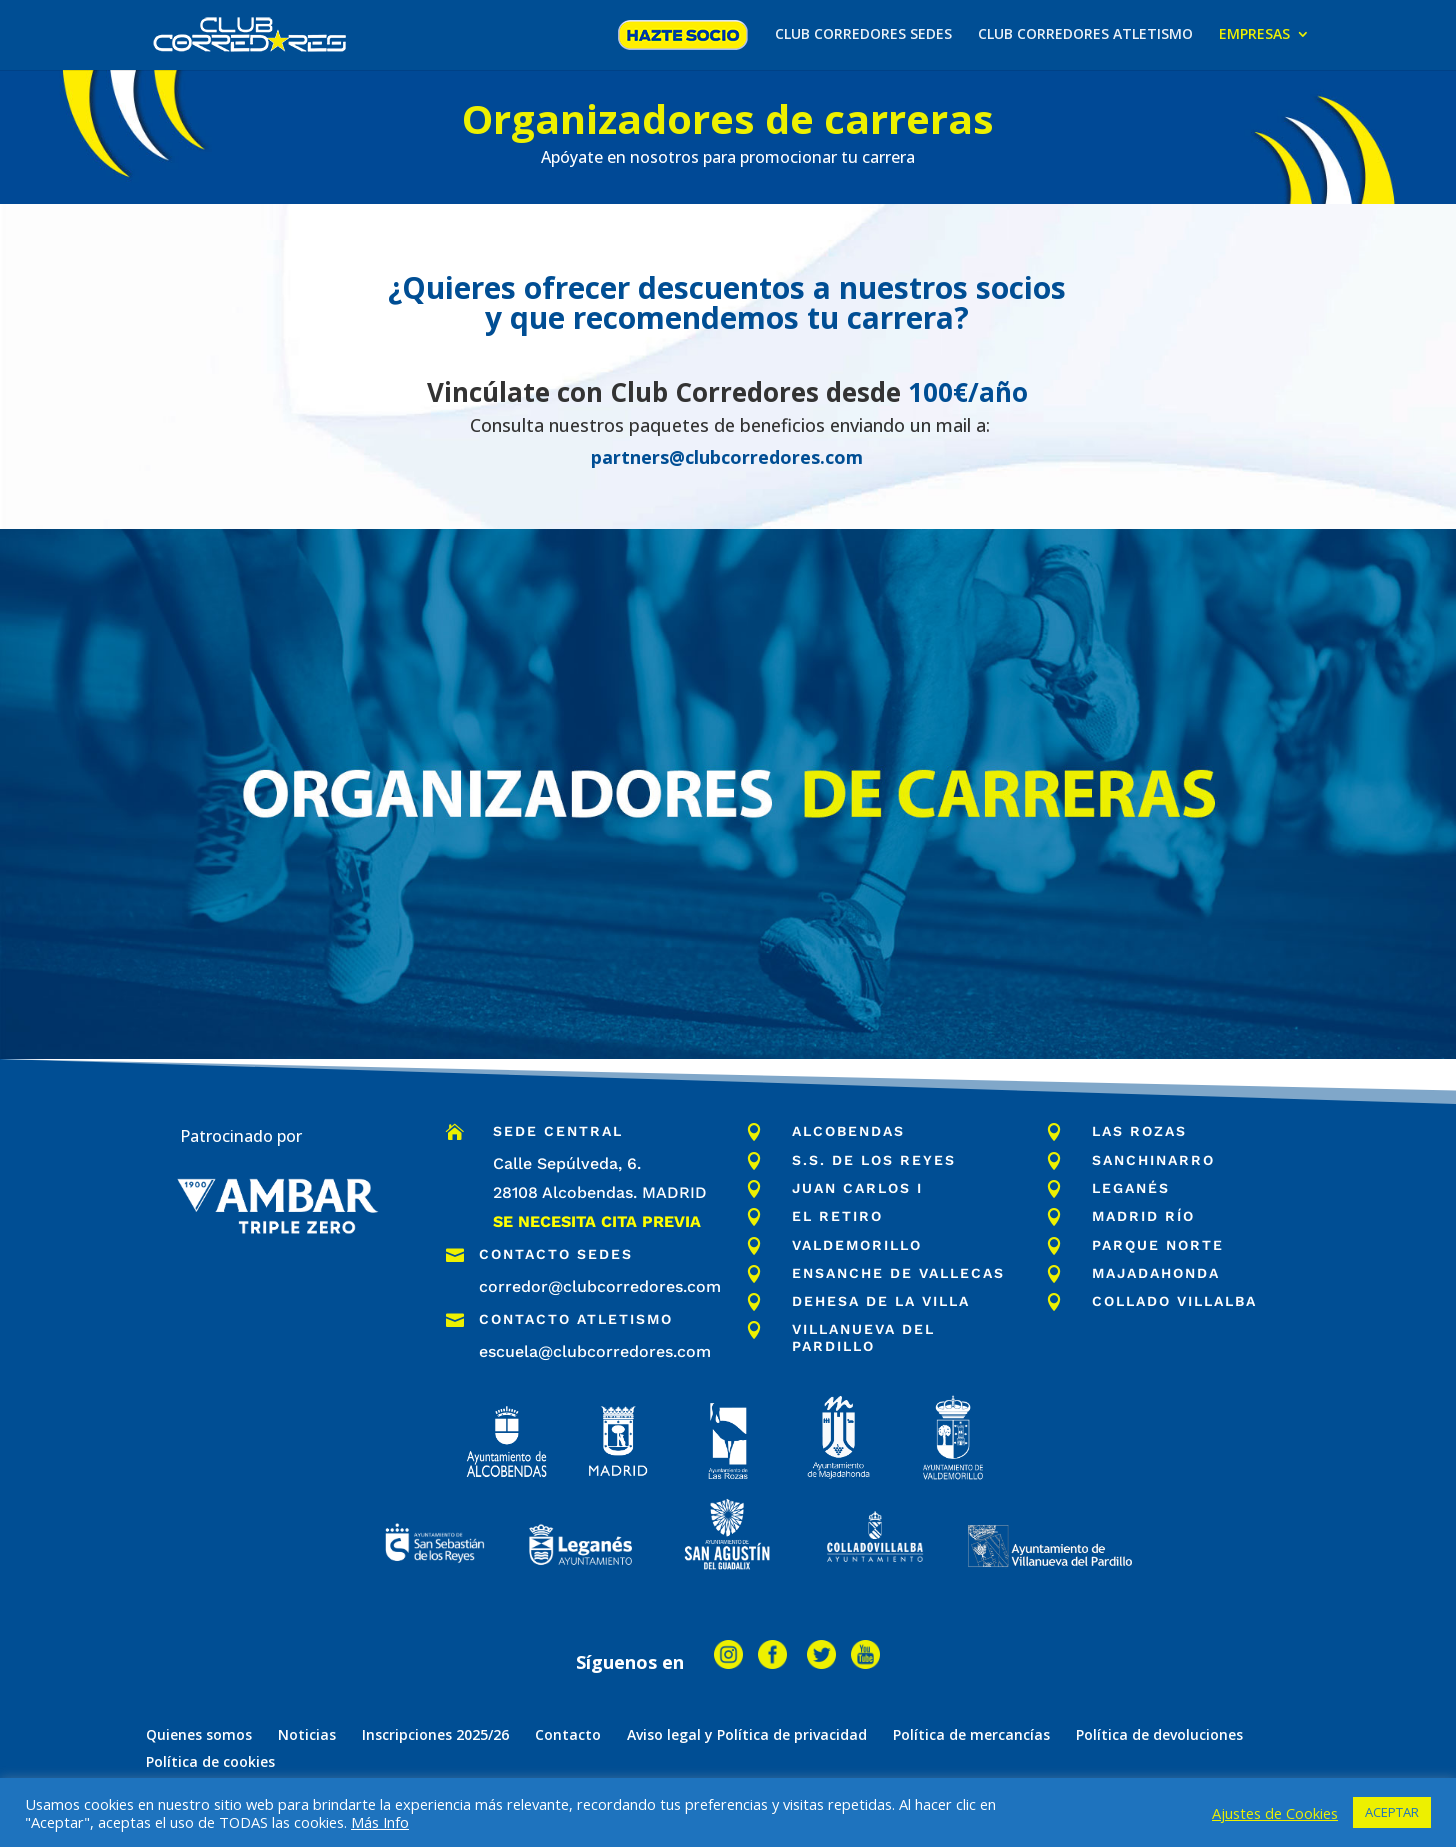 This screenshot has width=1456, height=1847. Describe the element at coordinates (837, 1216) in the screenshot. I see `El Retiro` at that location.